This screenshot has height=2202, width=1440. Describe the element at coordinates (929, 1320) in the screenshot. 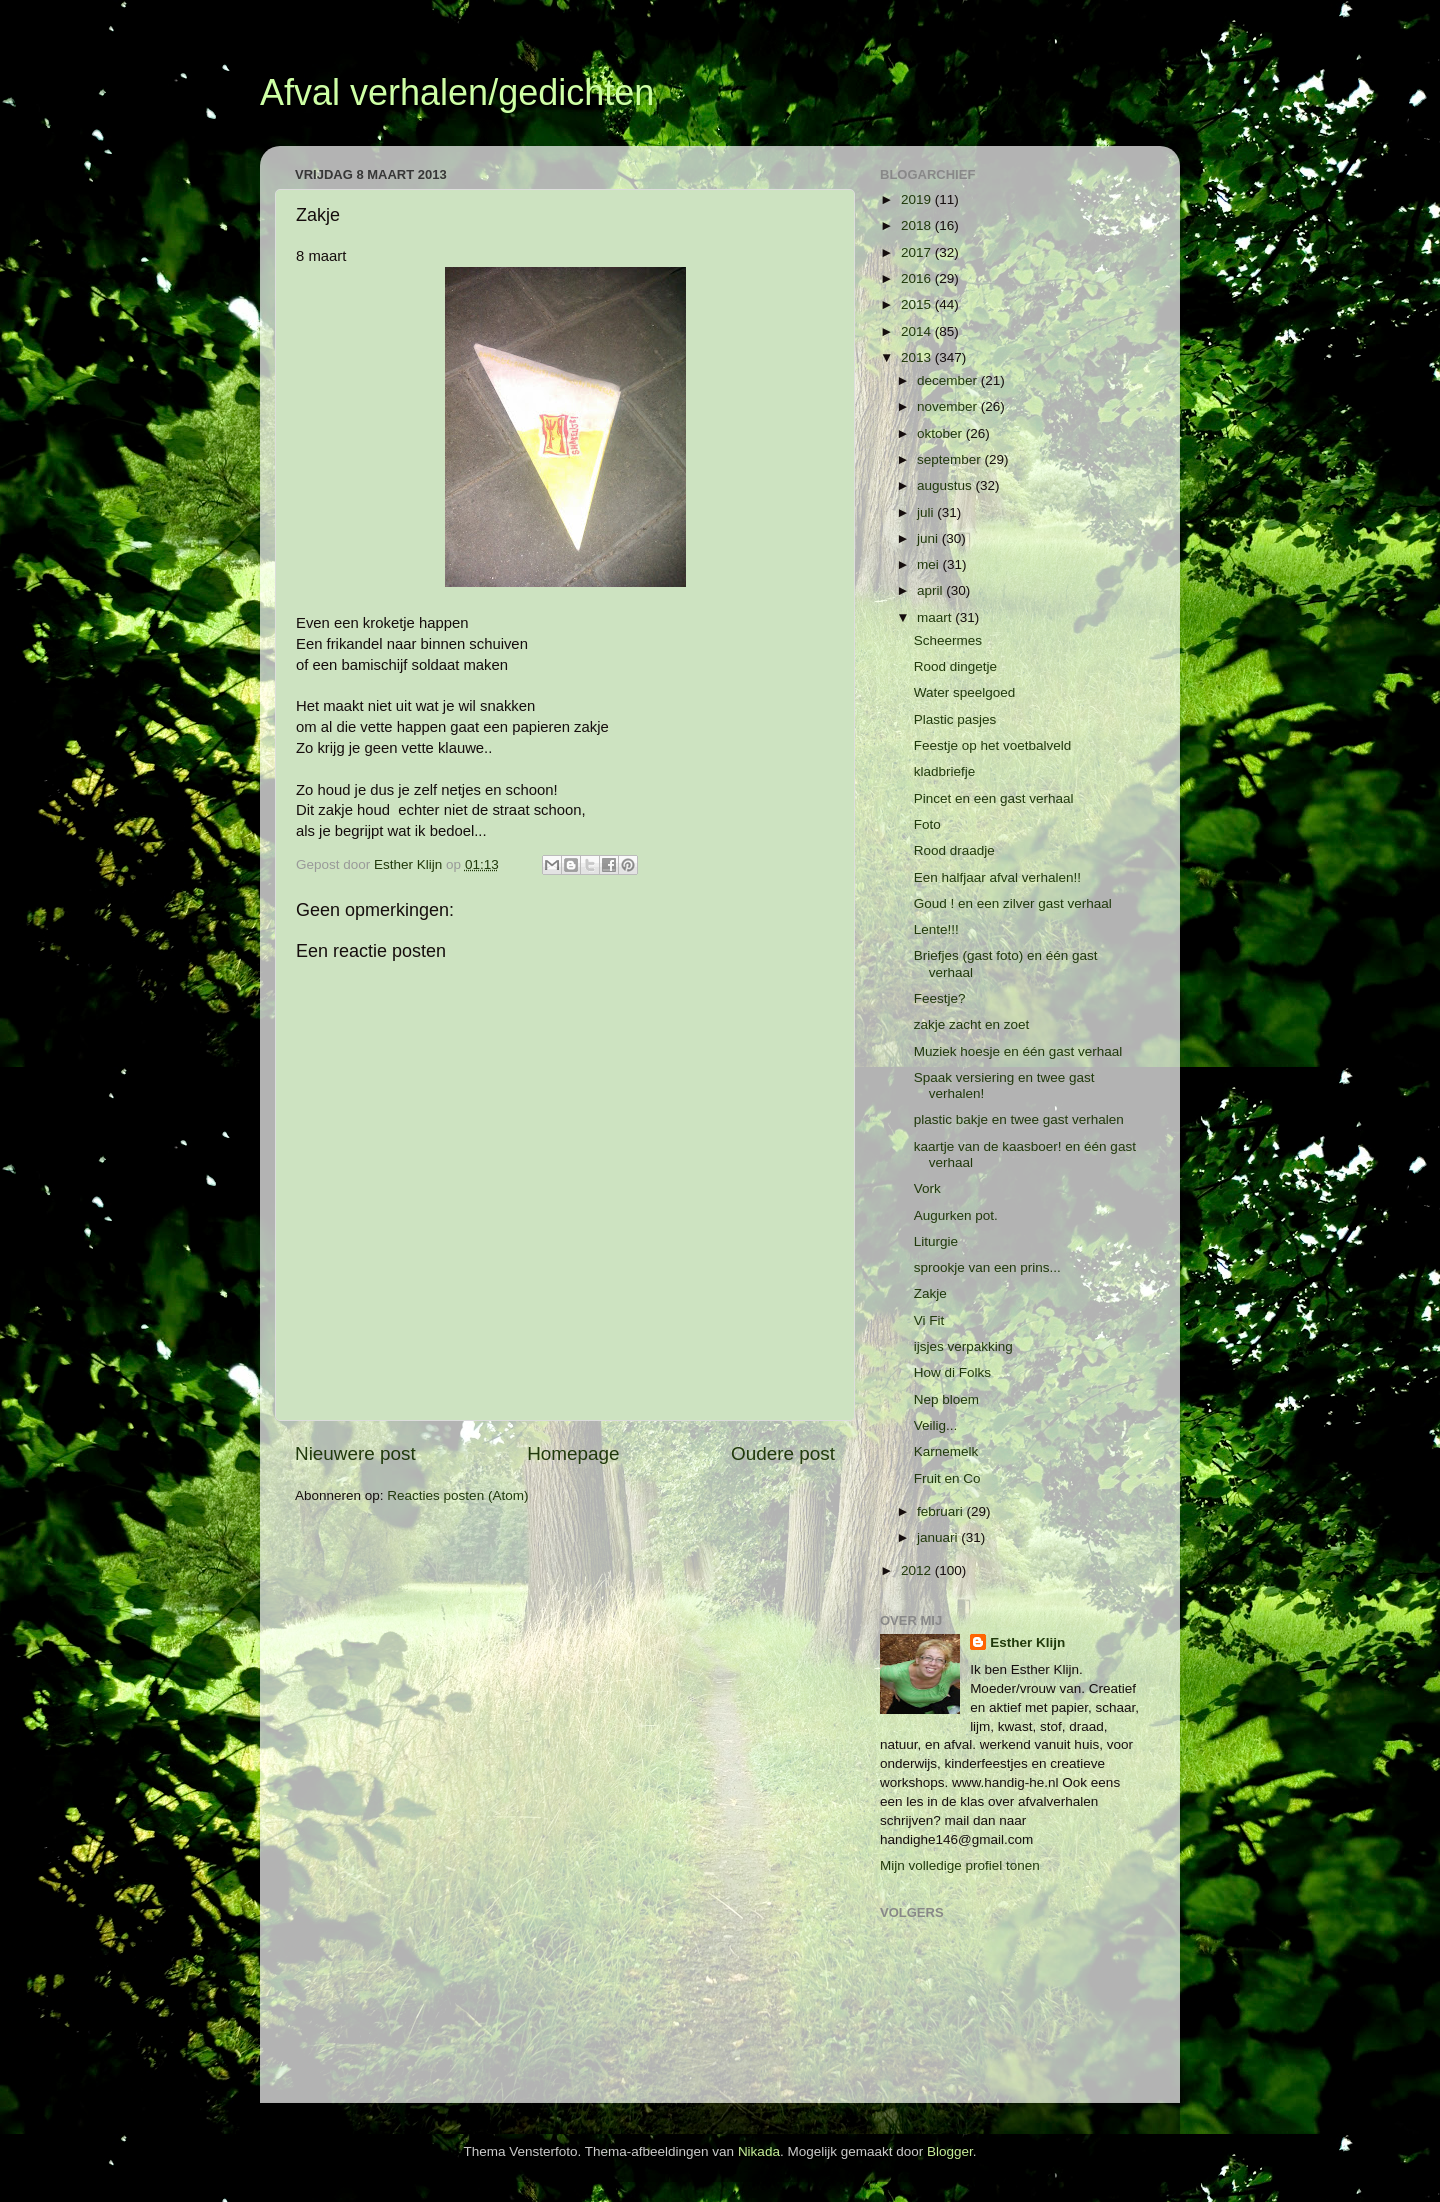

I see `Vi Fit` at that location.